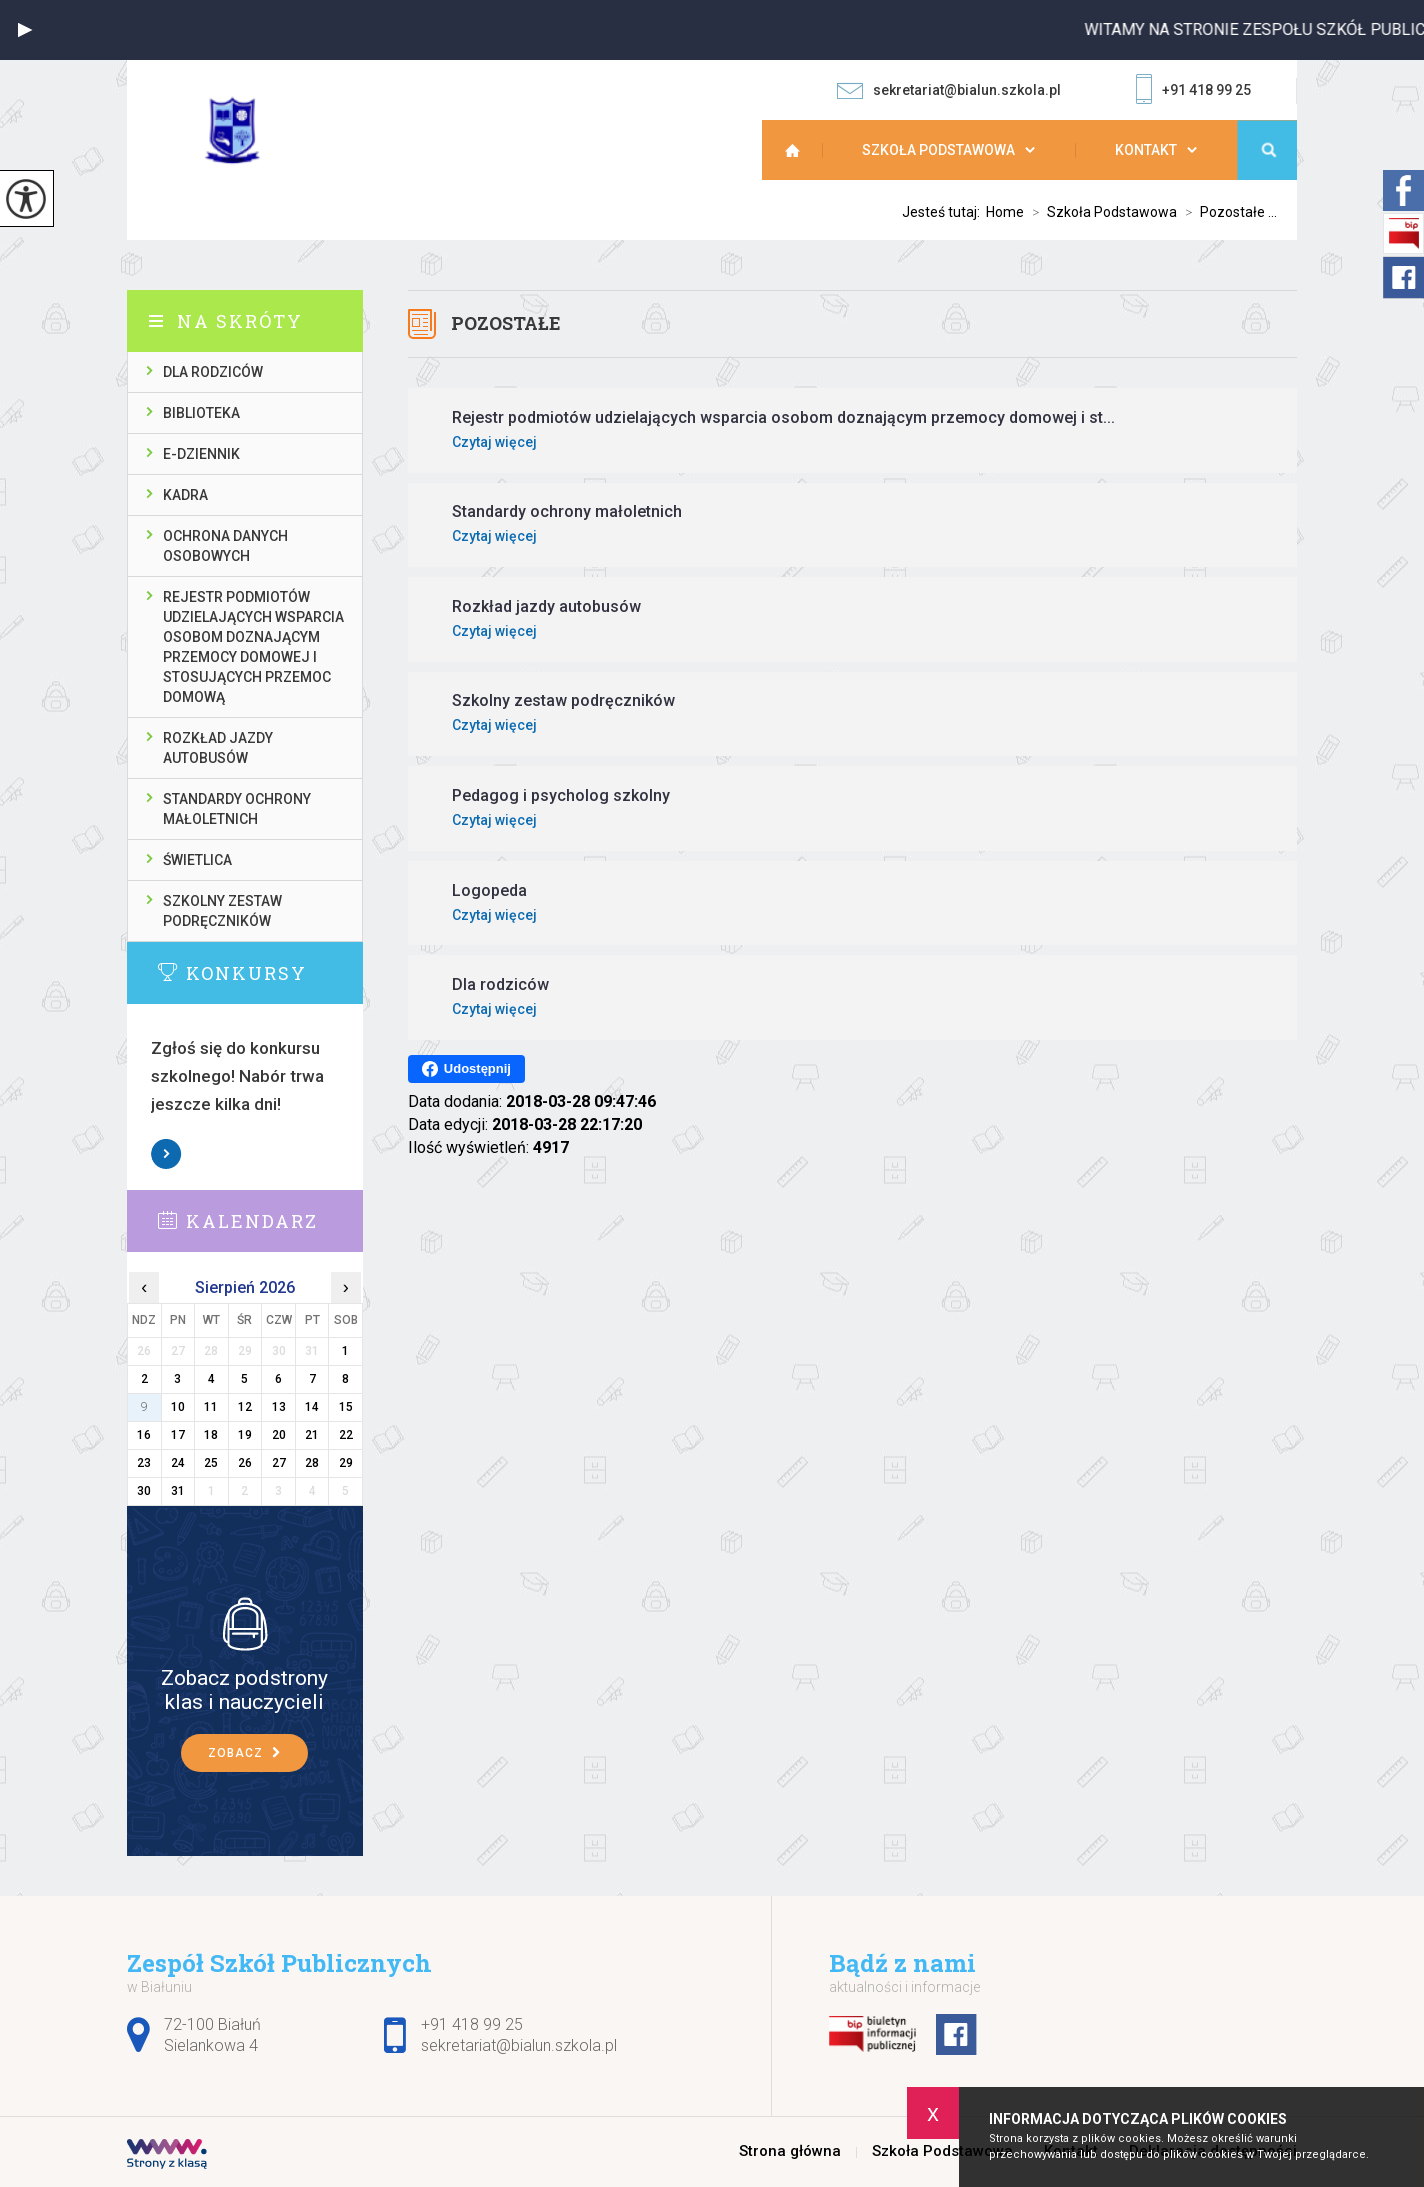  Describe the element at coordinates (279, 1463) in the screenshot. I see `27` at that location.